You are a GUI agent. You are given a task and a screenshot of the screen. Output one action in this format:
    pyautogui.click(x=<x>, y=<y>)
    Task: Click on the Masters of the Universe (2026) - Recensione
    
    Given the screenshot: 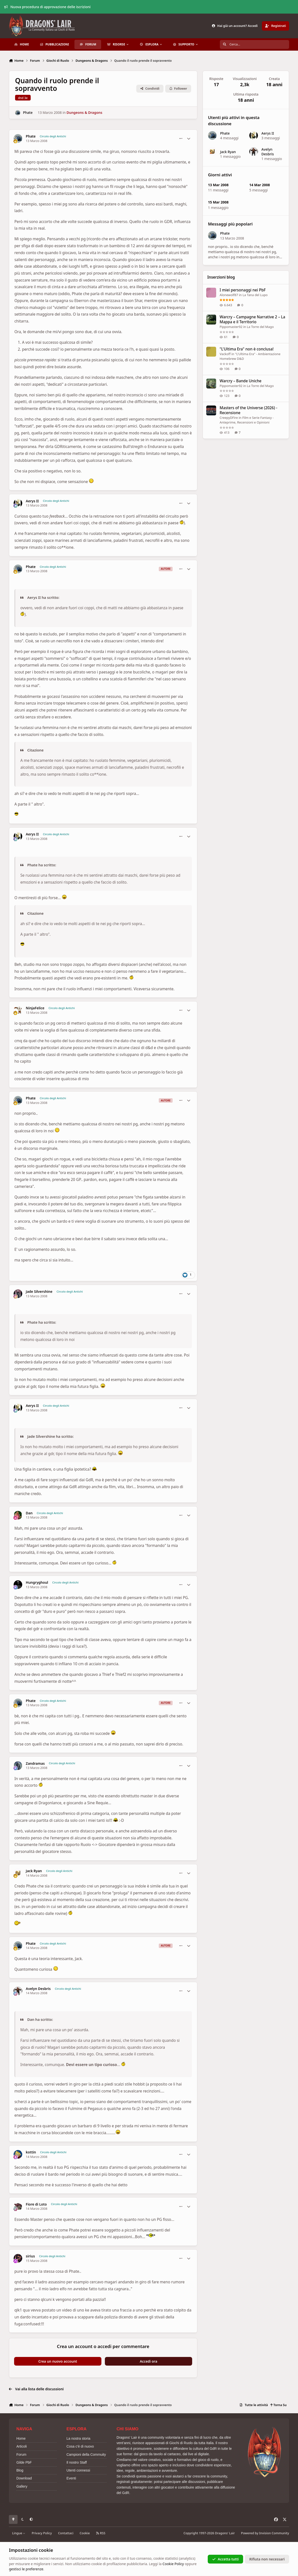 What is the action you would take?
    pyautogui.click(x=248, y=410)
    